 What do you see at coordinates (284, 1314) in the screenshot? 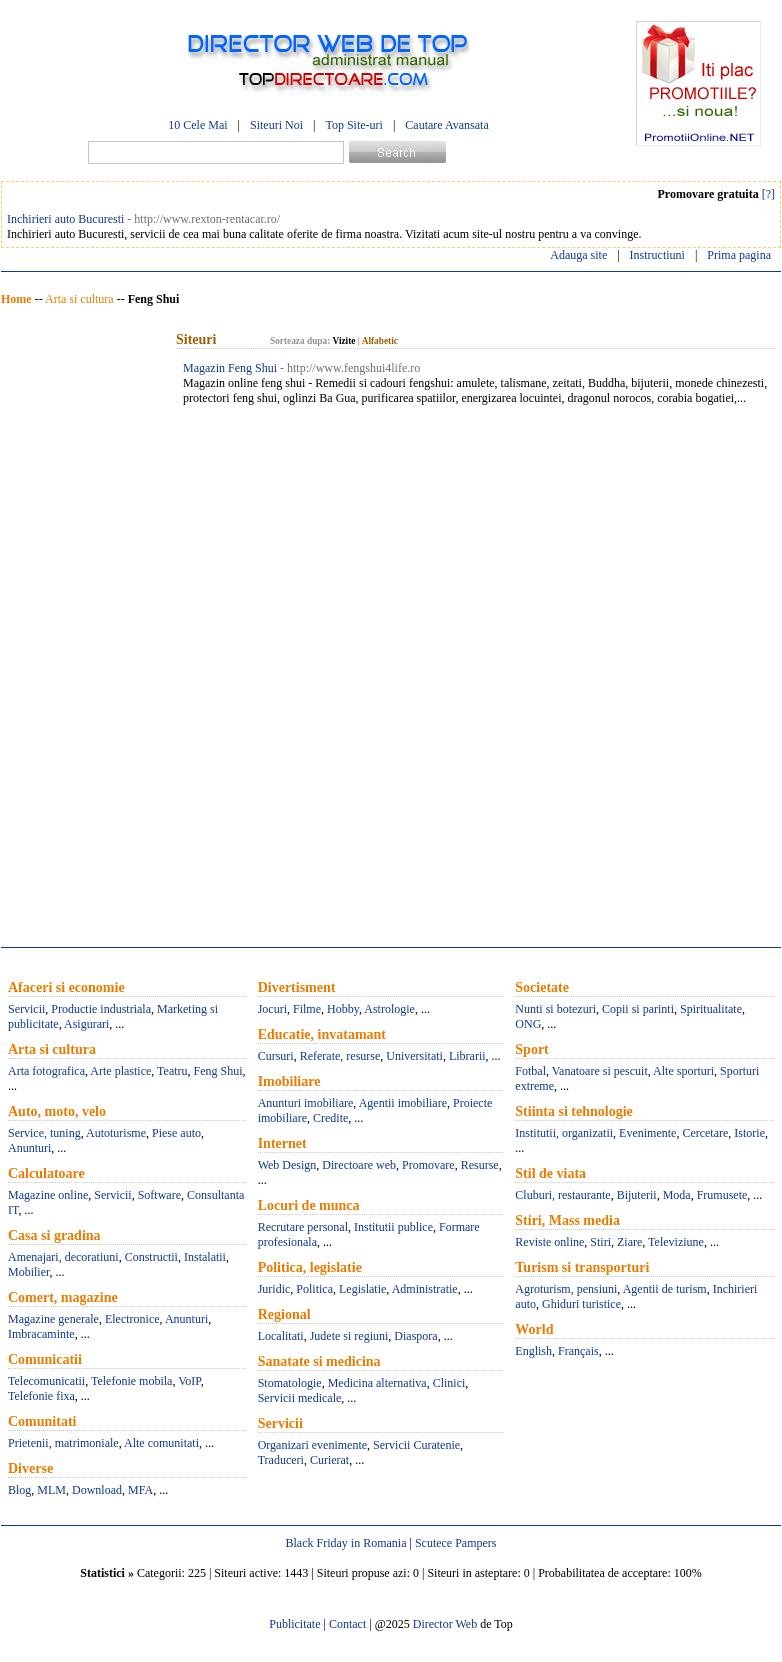
I see `Regional` at bounding box center [284, 1314].